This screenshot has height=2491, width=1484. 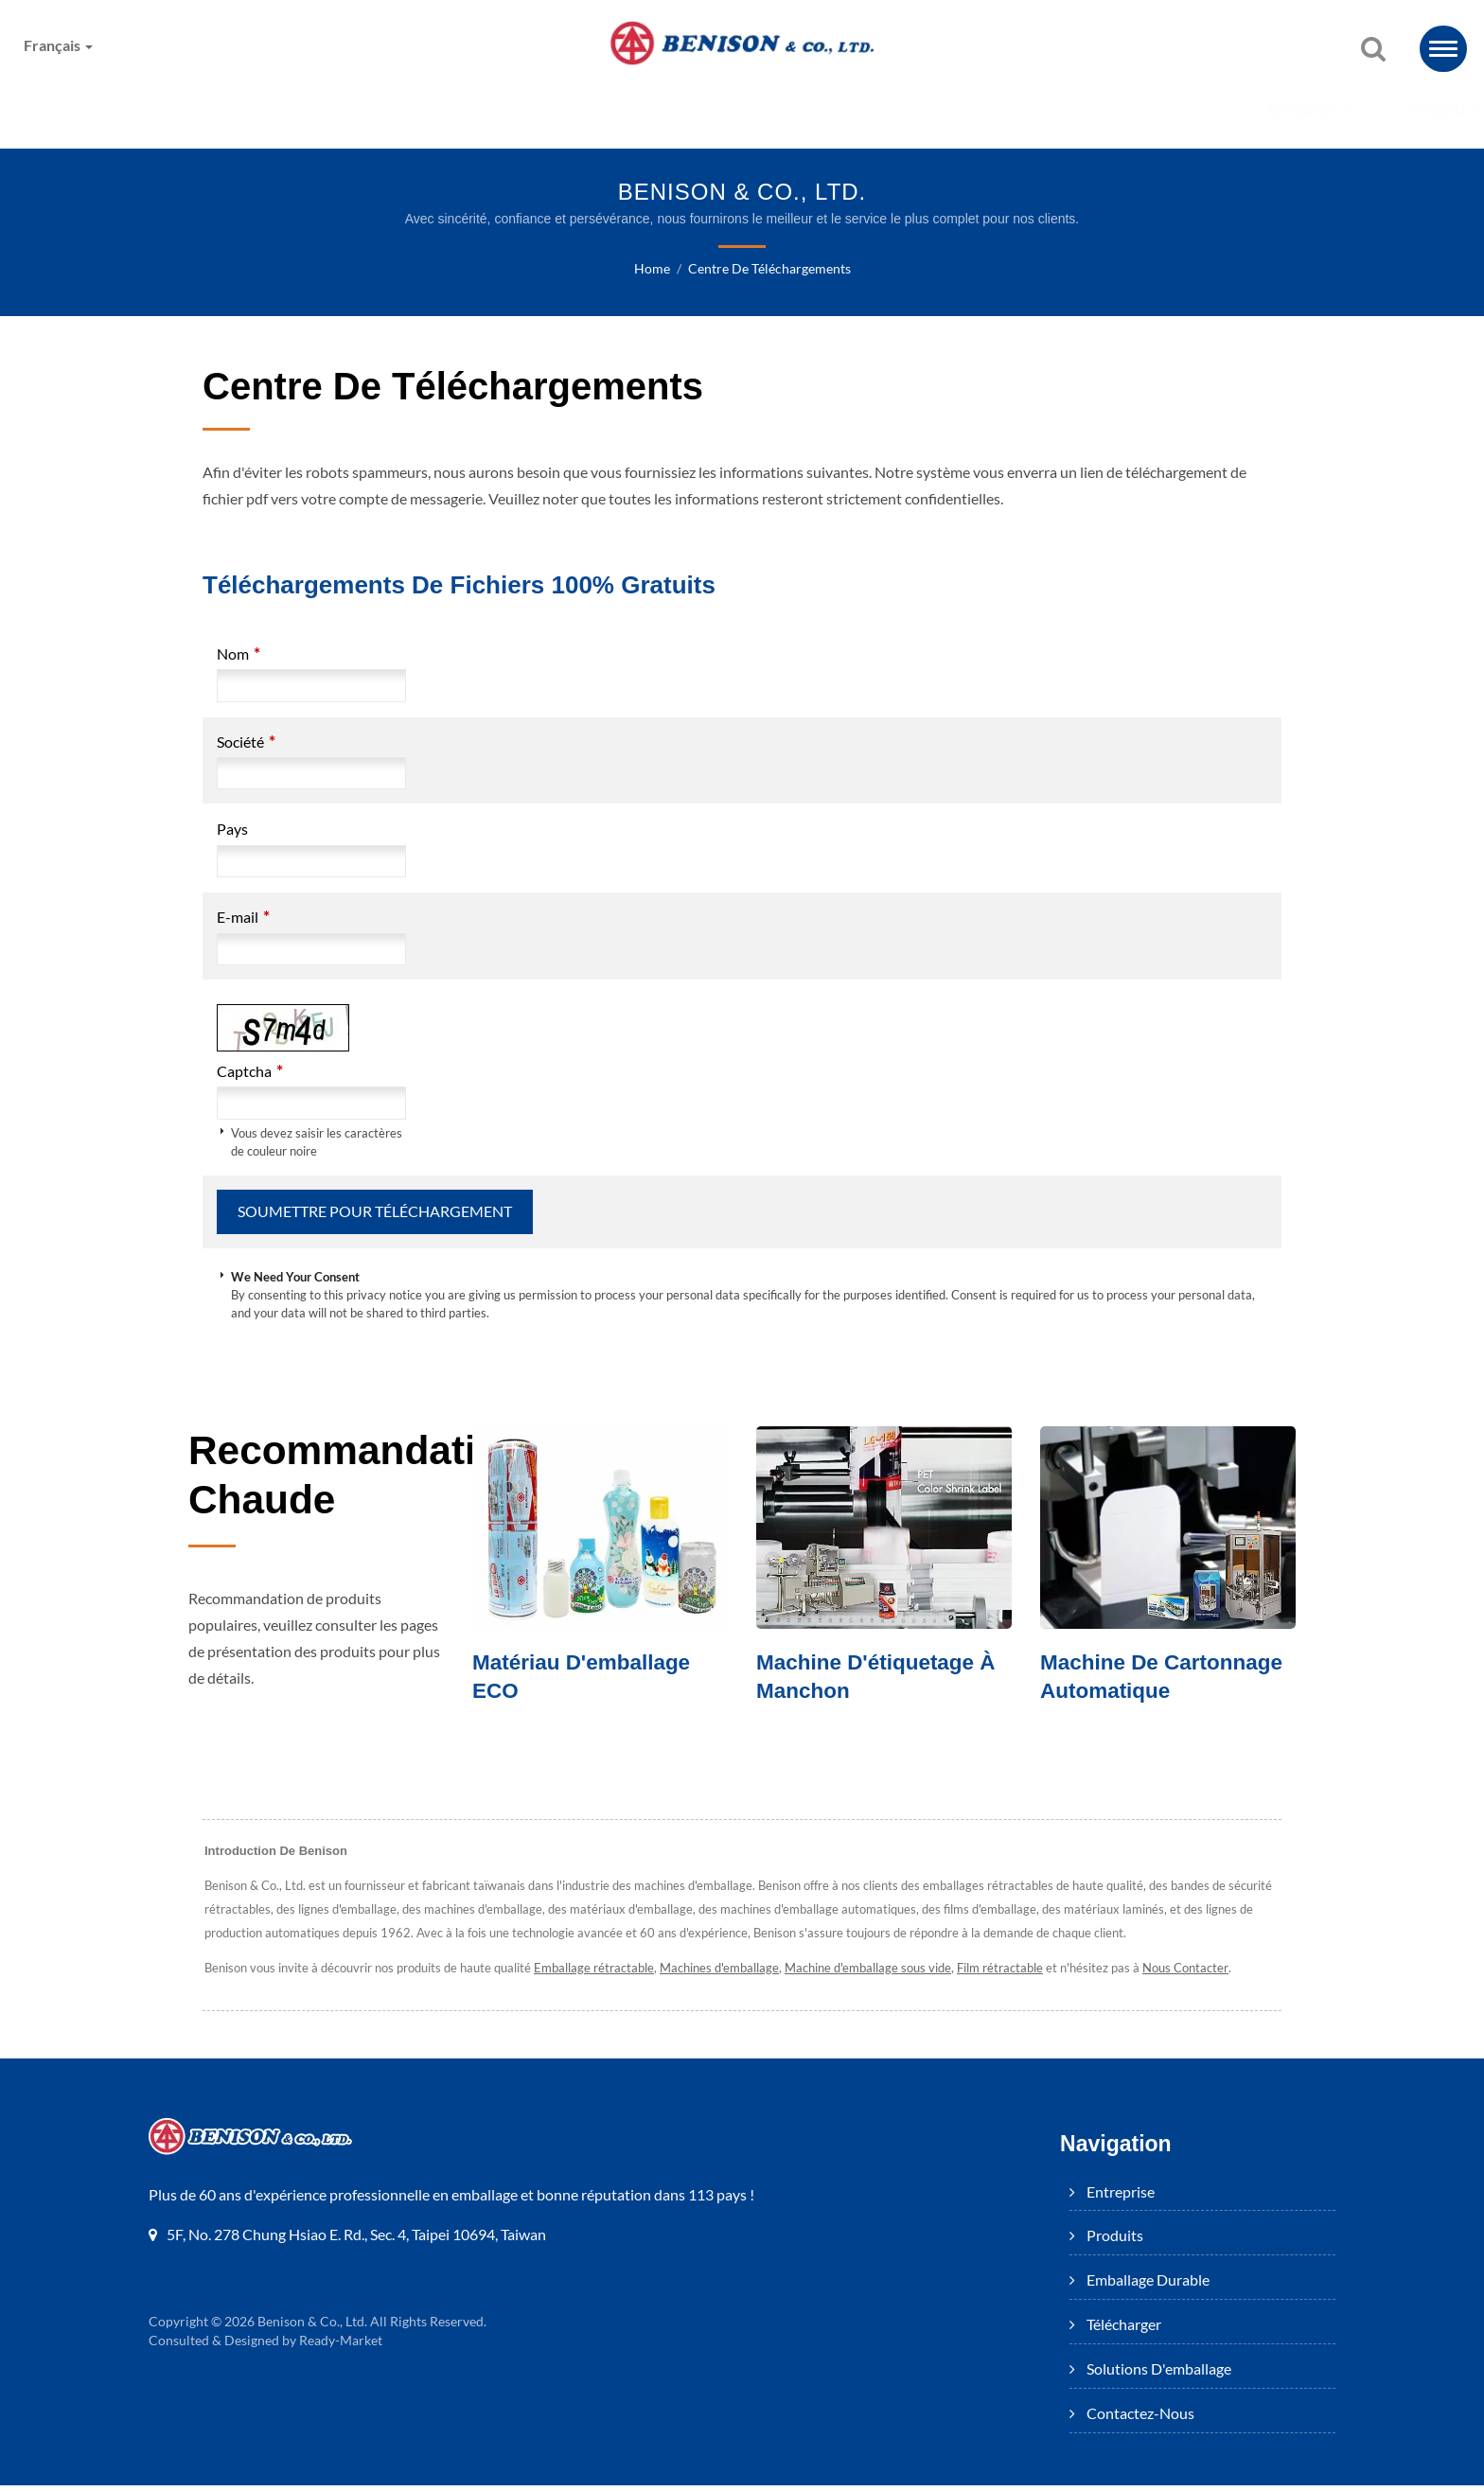 I want to click on Société, so click(x=247, y=743).